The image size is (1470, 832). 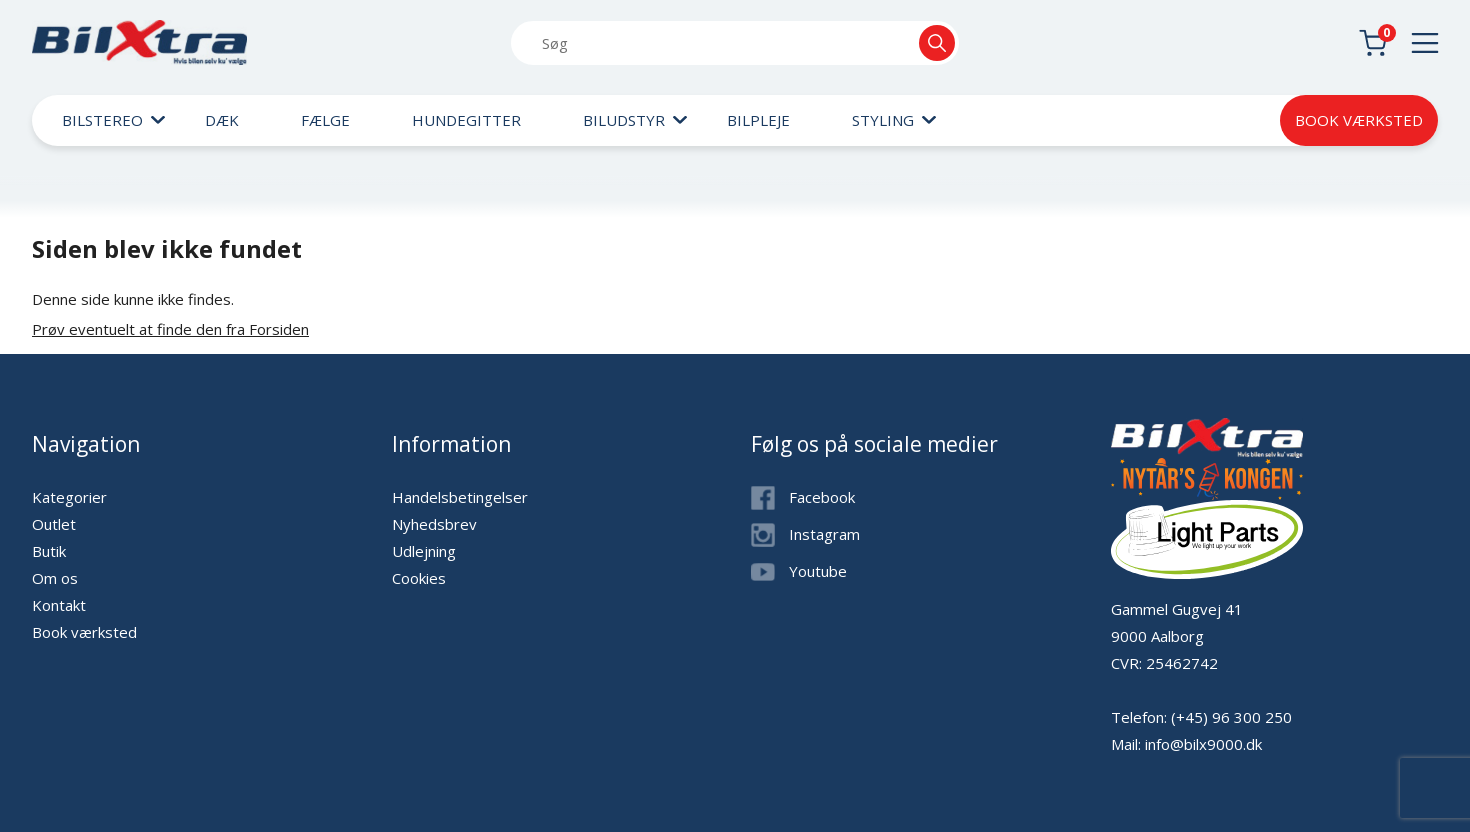 What do you see at coordinates (55, 578) in the screenshot?
I see `Om os` at bounding box center [55, 578].